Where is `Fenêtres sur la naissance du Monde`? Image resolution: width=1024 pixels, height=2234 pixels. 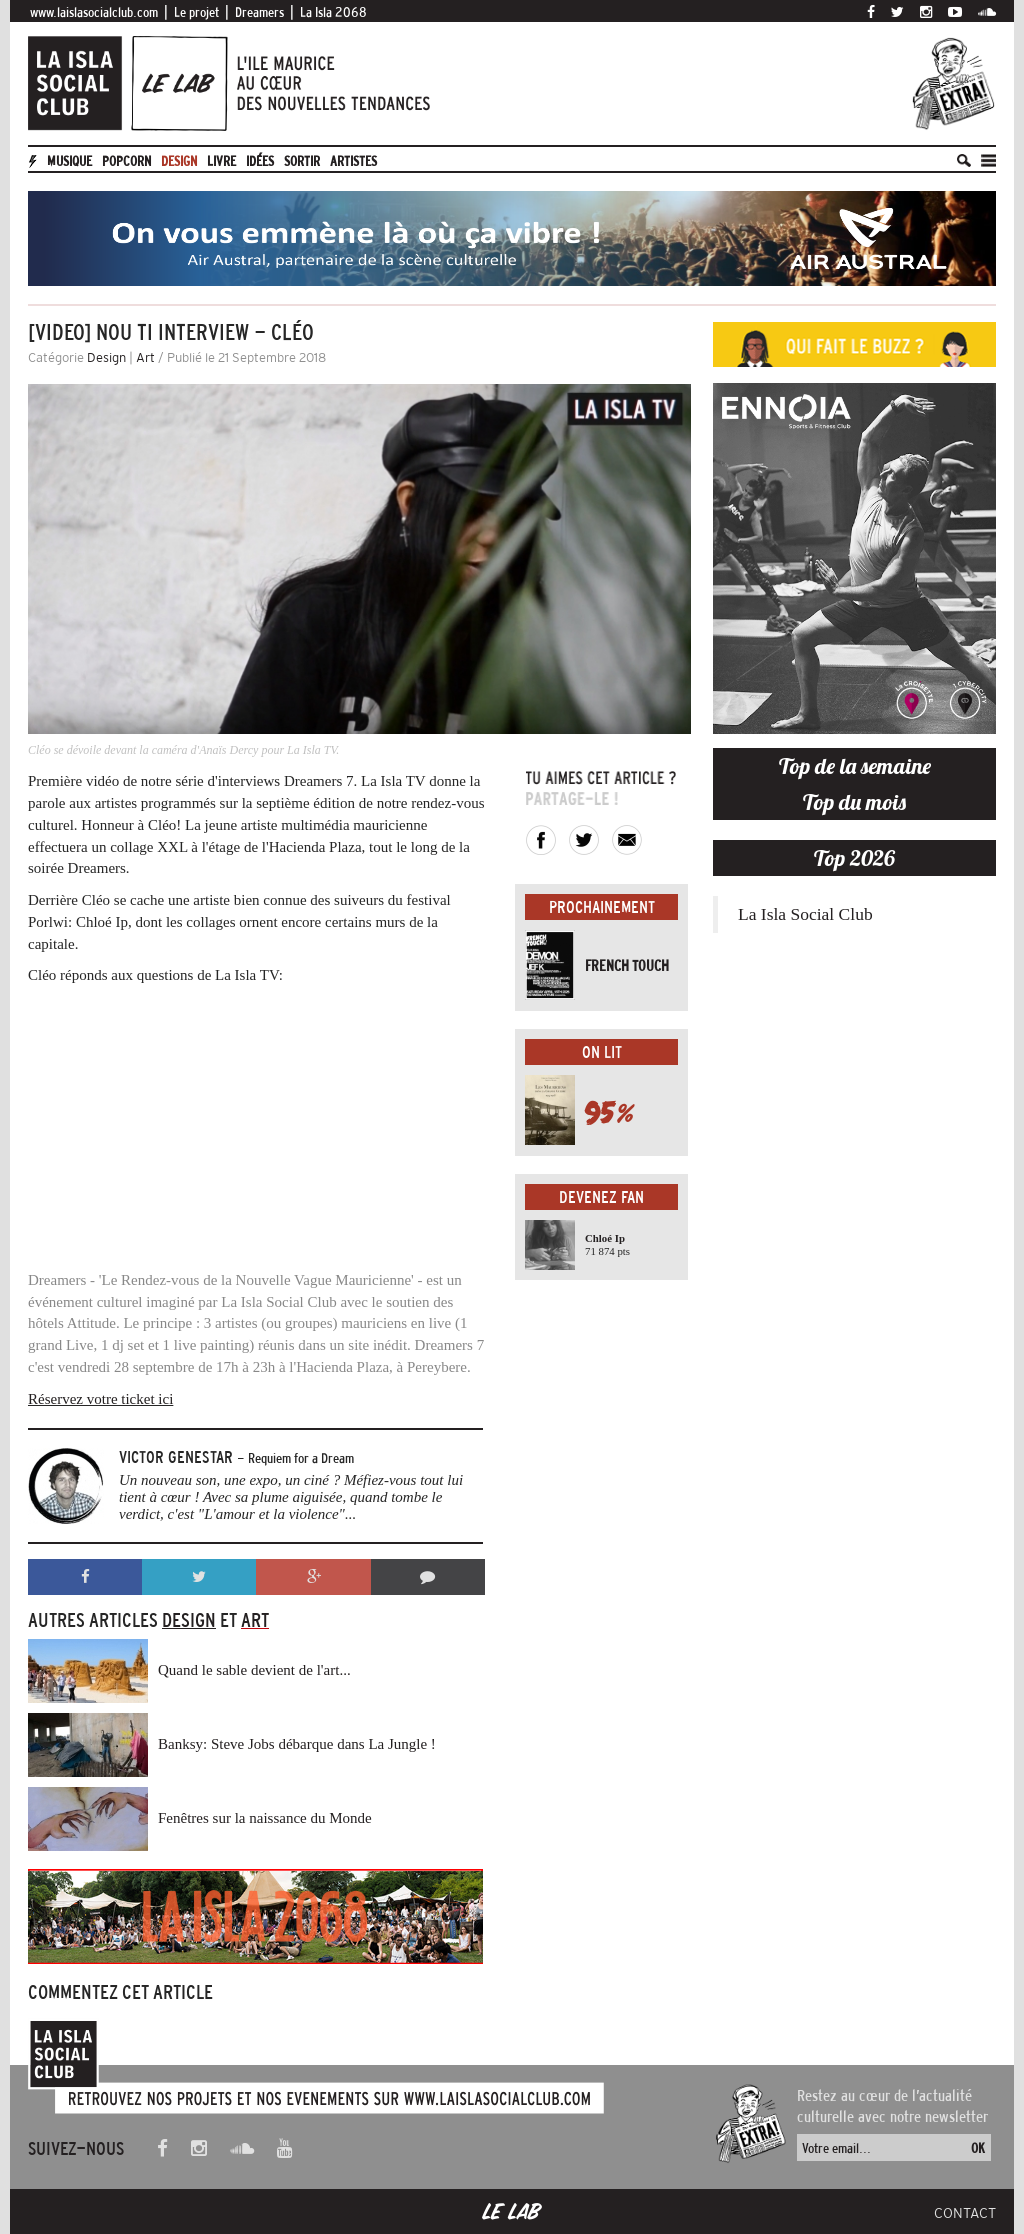 Fenêtres sur la naissance du Monde is located at coordinates (265, 1818).